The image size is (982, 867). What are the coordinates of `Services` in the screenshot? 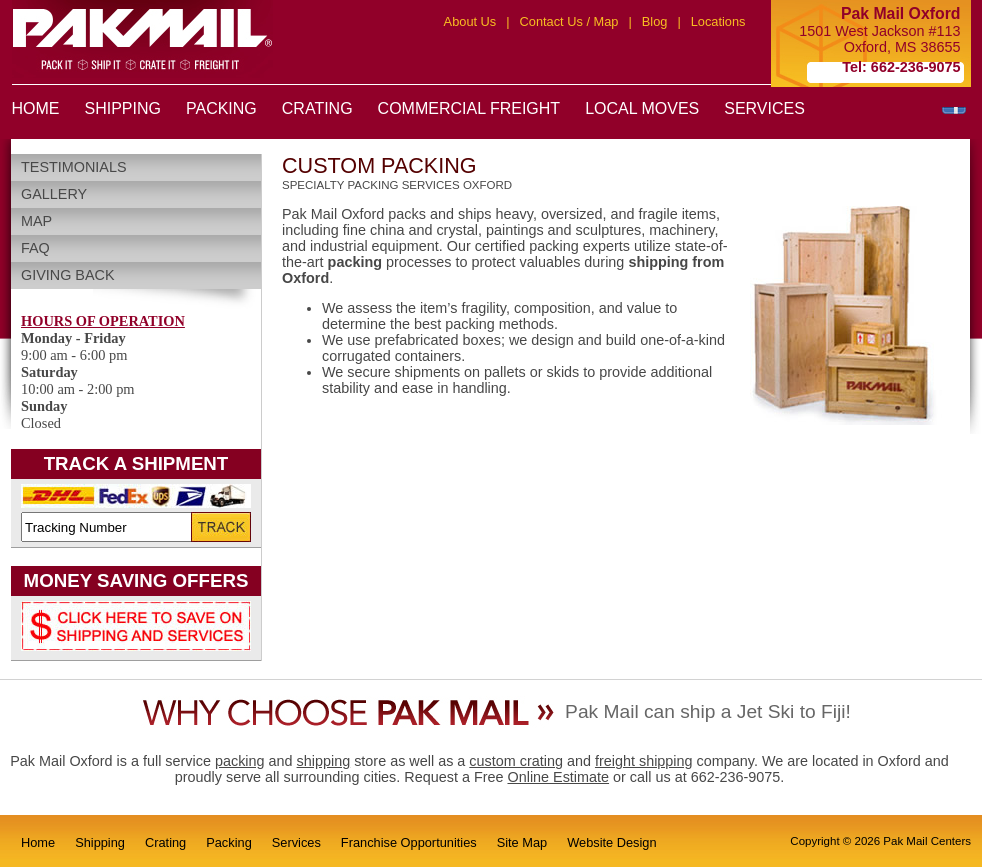 It's located at (296, 842).